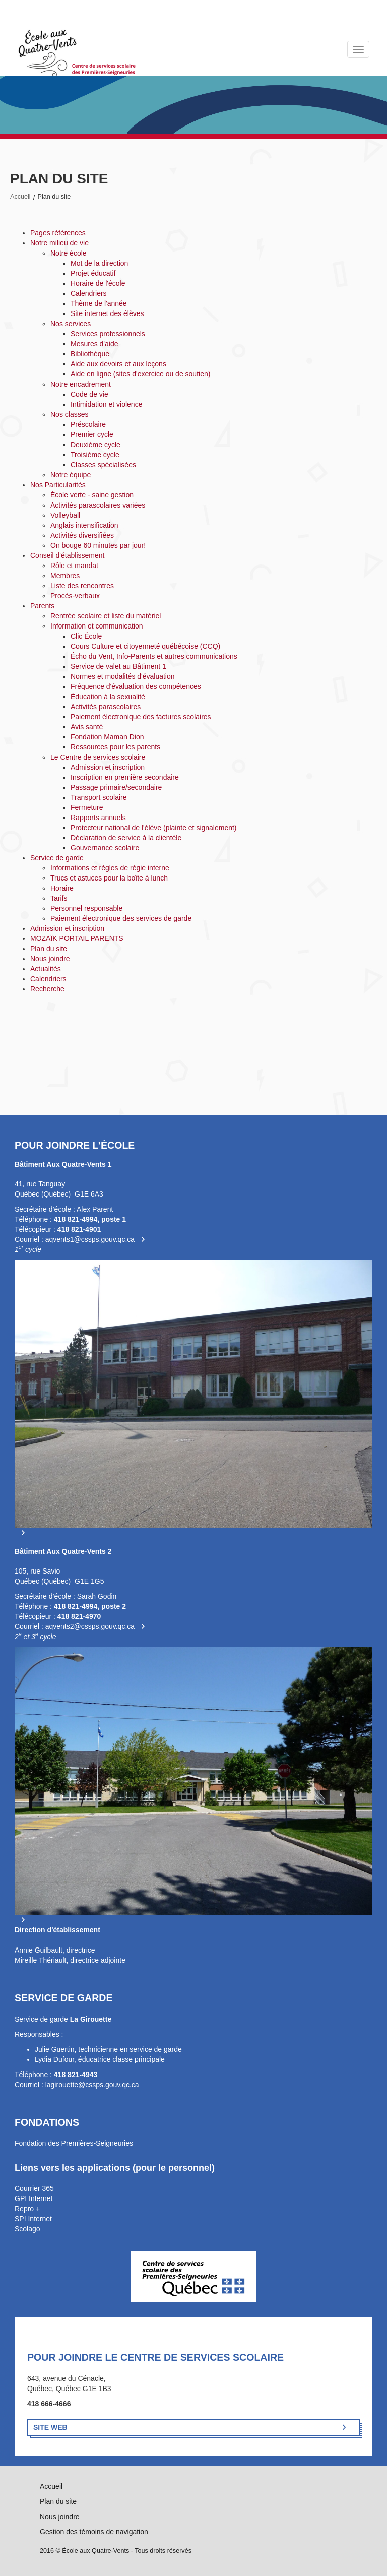  What do you see at coordinates (92, 495) in the screenshot?
I see `École verte - saine gestion` at bounding box center [92, 495].